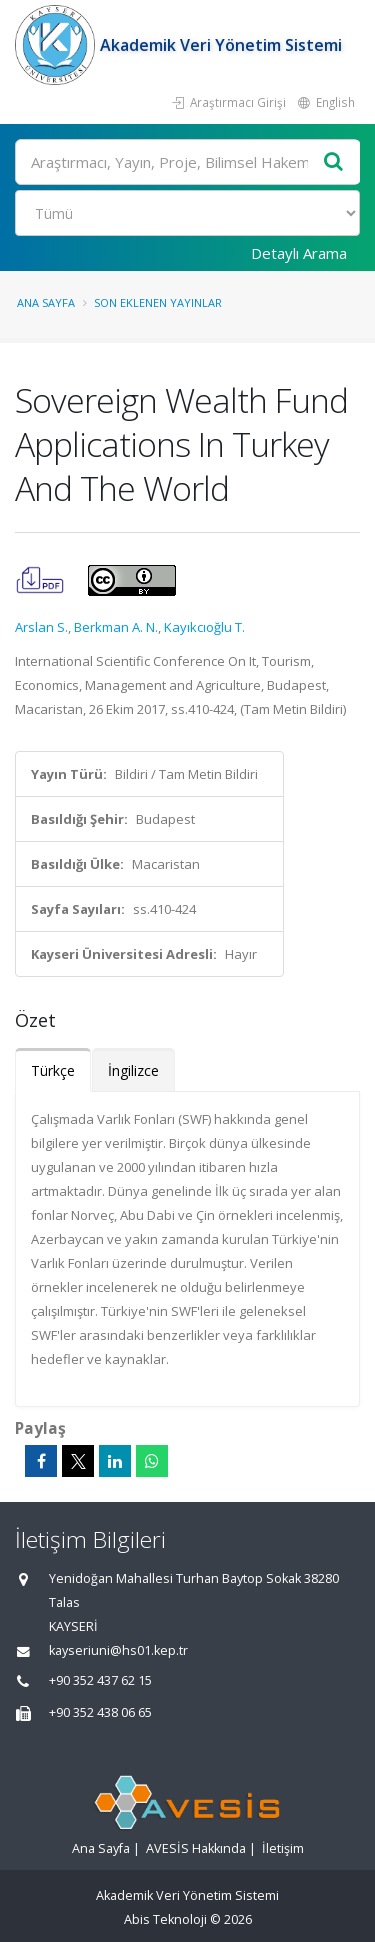 The height and width of the screenshot is (1942, 375). What do you see at coordinates (46, 302) in the screenshot?
I see `Ana Sayfa` at bounding box center [46, 302].